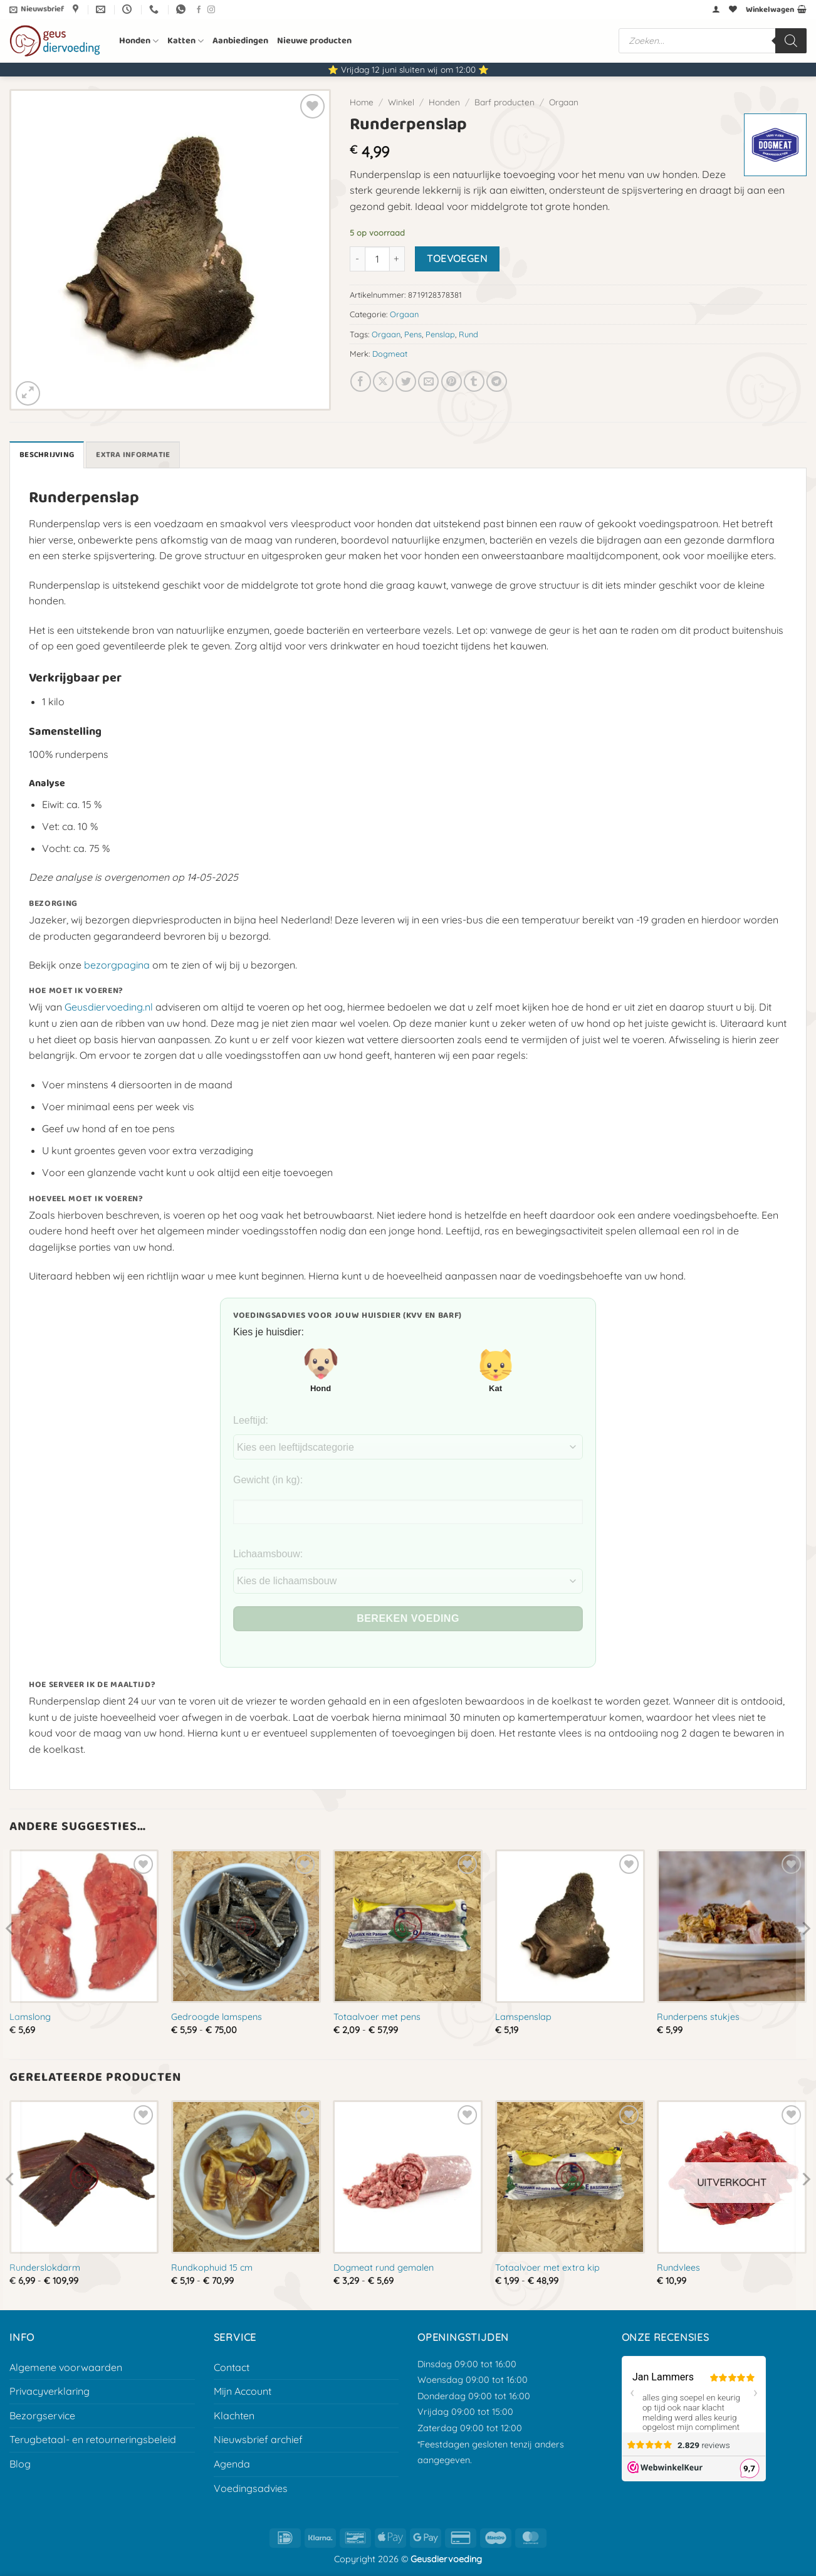 The image size is (816, 2576). Describe the element at coordinates (212, 2267) in the screenshot. I see `Rundkophuid 15 cm` at that location.